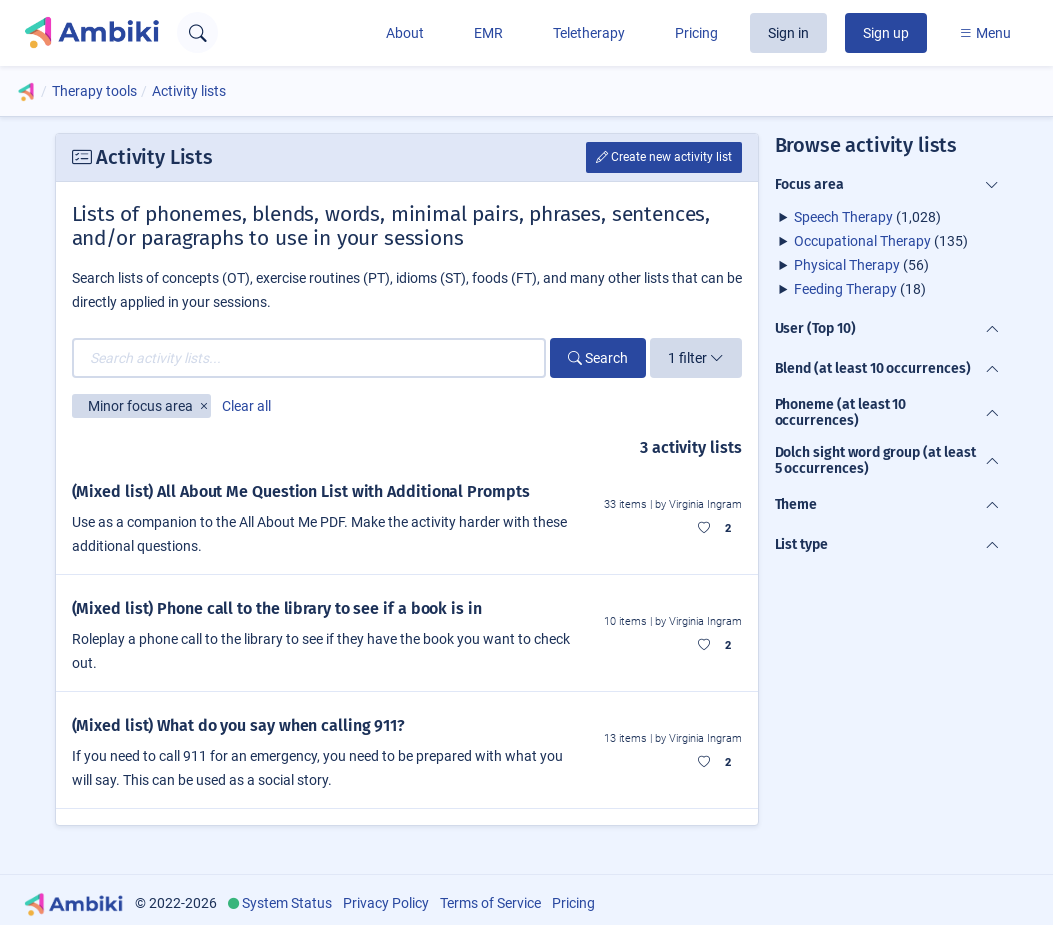  I want to click on (Mixed list) All About Me Question List with Additional Prompts, so click(301, 491).